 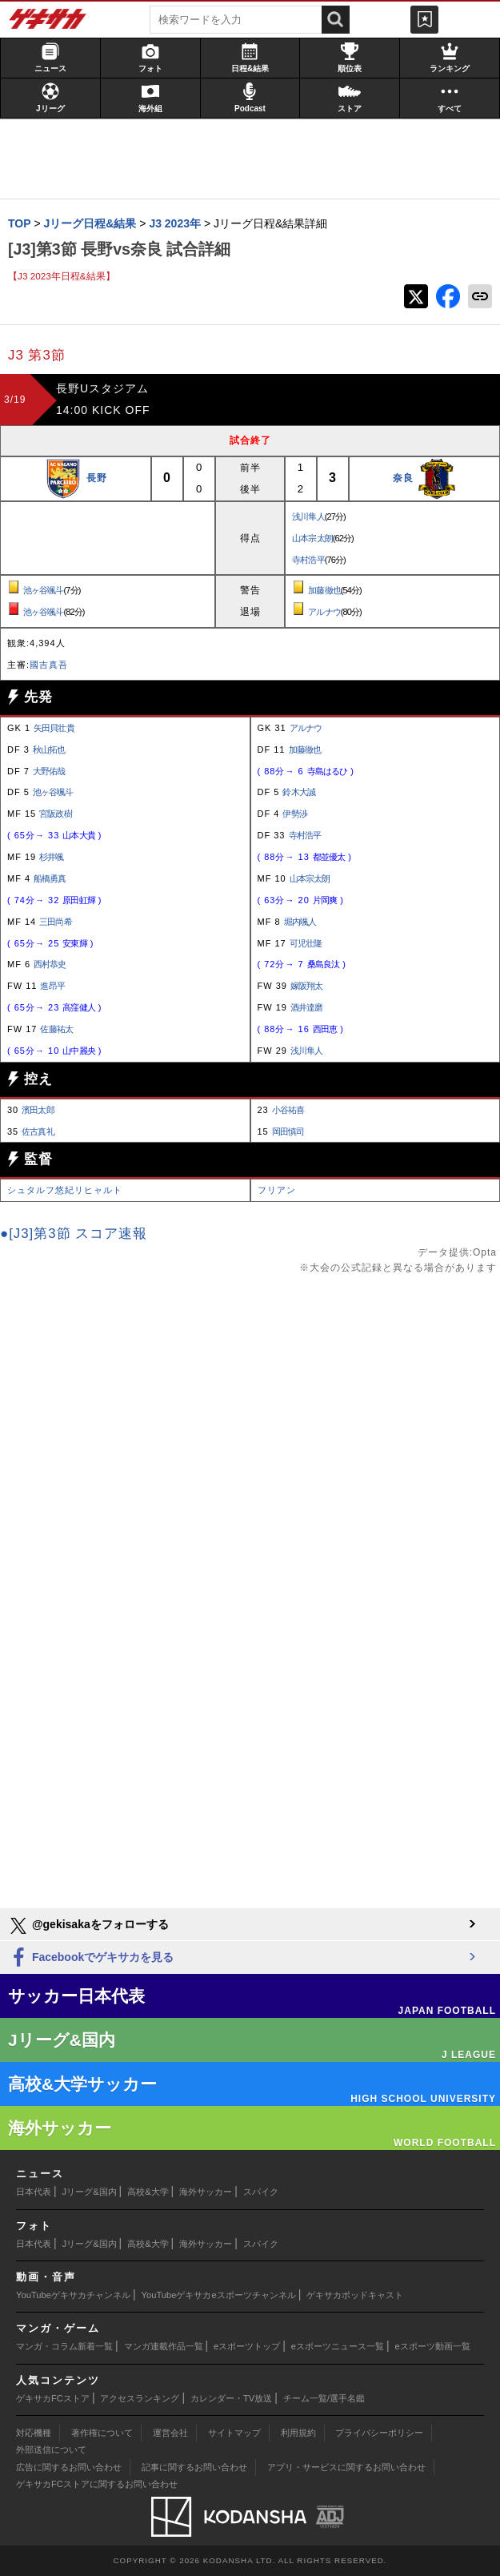 What do you see at coordinates (327, 771) in the screenshot?
I see `寺島はるひ` at bounding box center [327, 771].